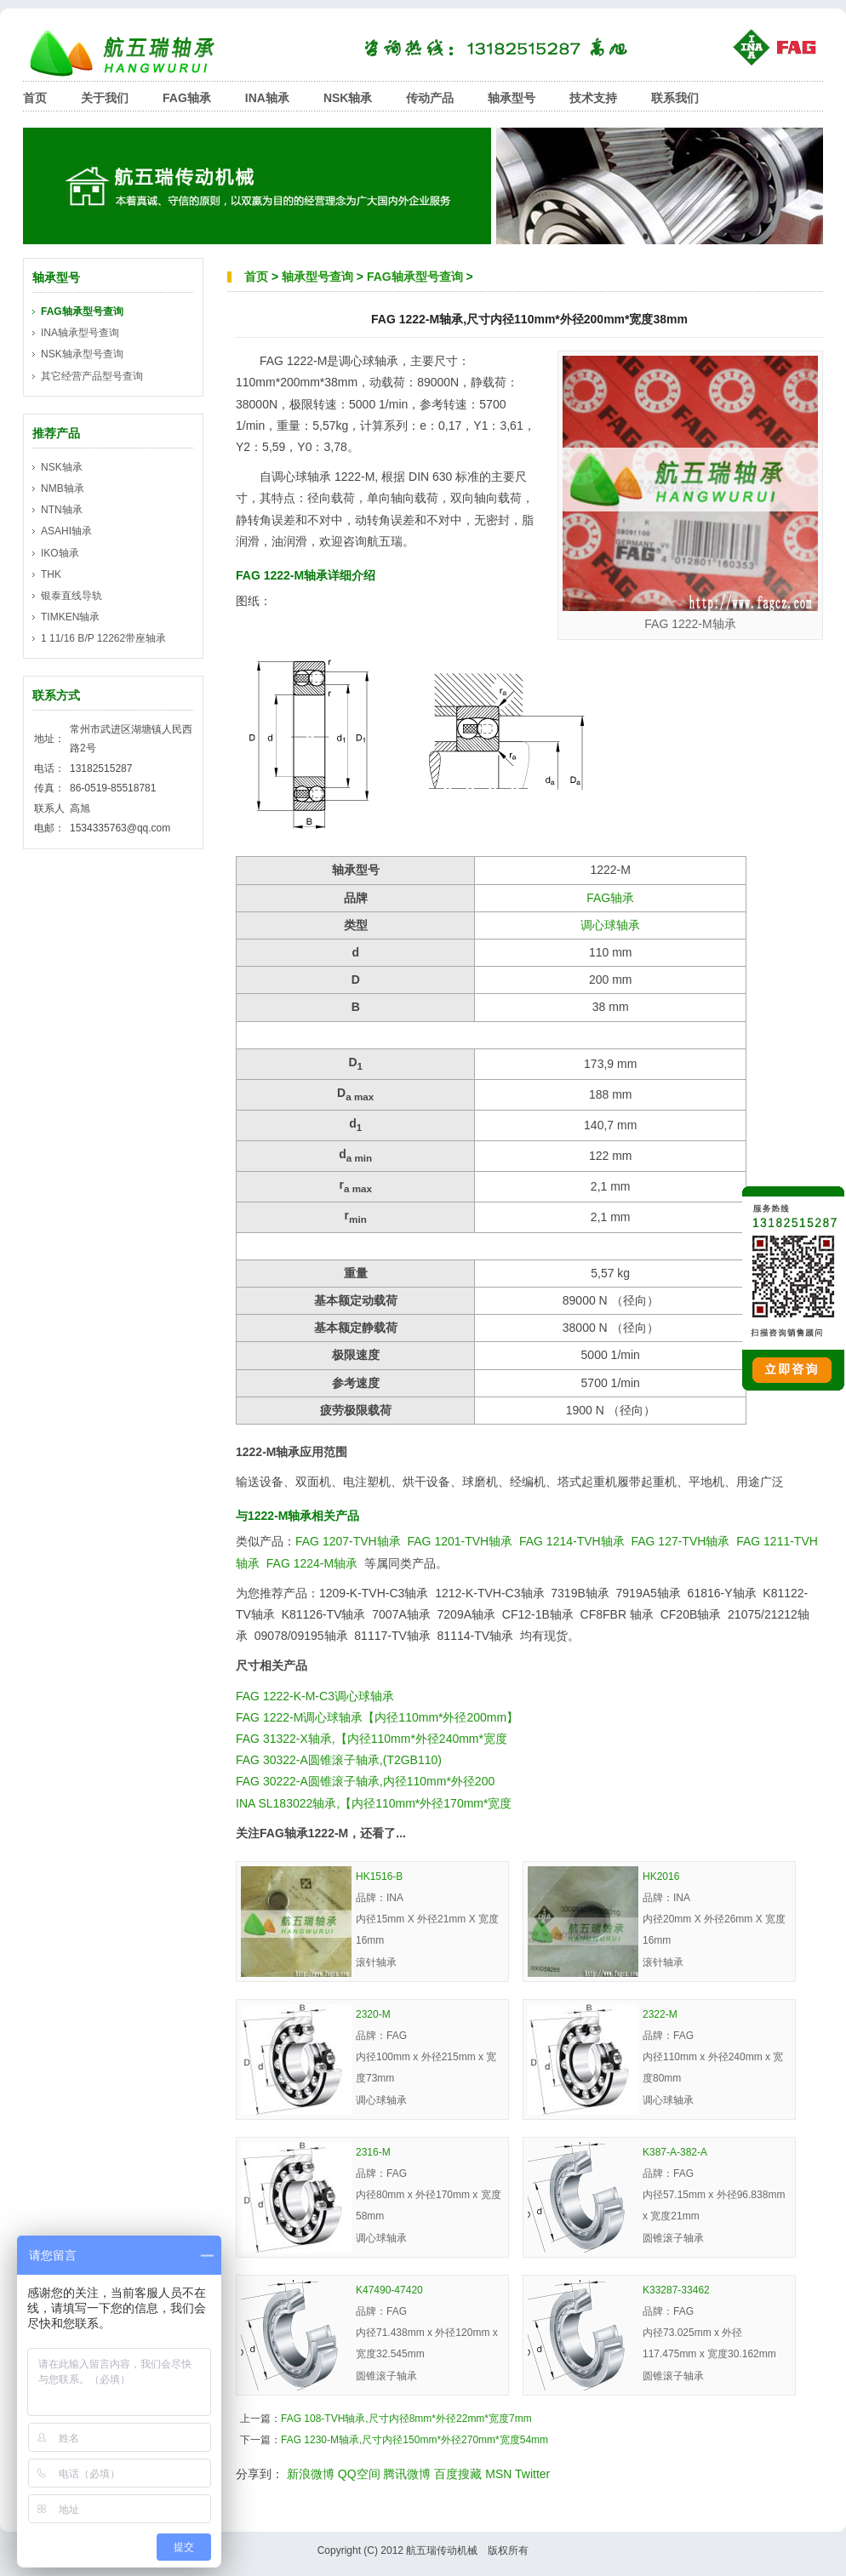  Describe the element at coordinates (389, 2290) in the screenshot. I see `K47490-47420` at that location.